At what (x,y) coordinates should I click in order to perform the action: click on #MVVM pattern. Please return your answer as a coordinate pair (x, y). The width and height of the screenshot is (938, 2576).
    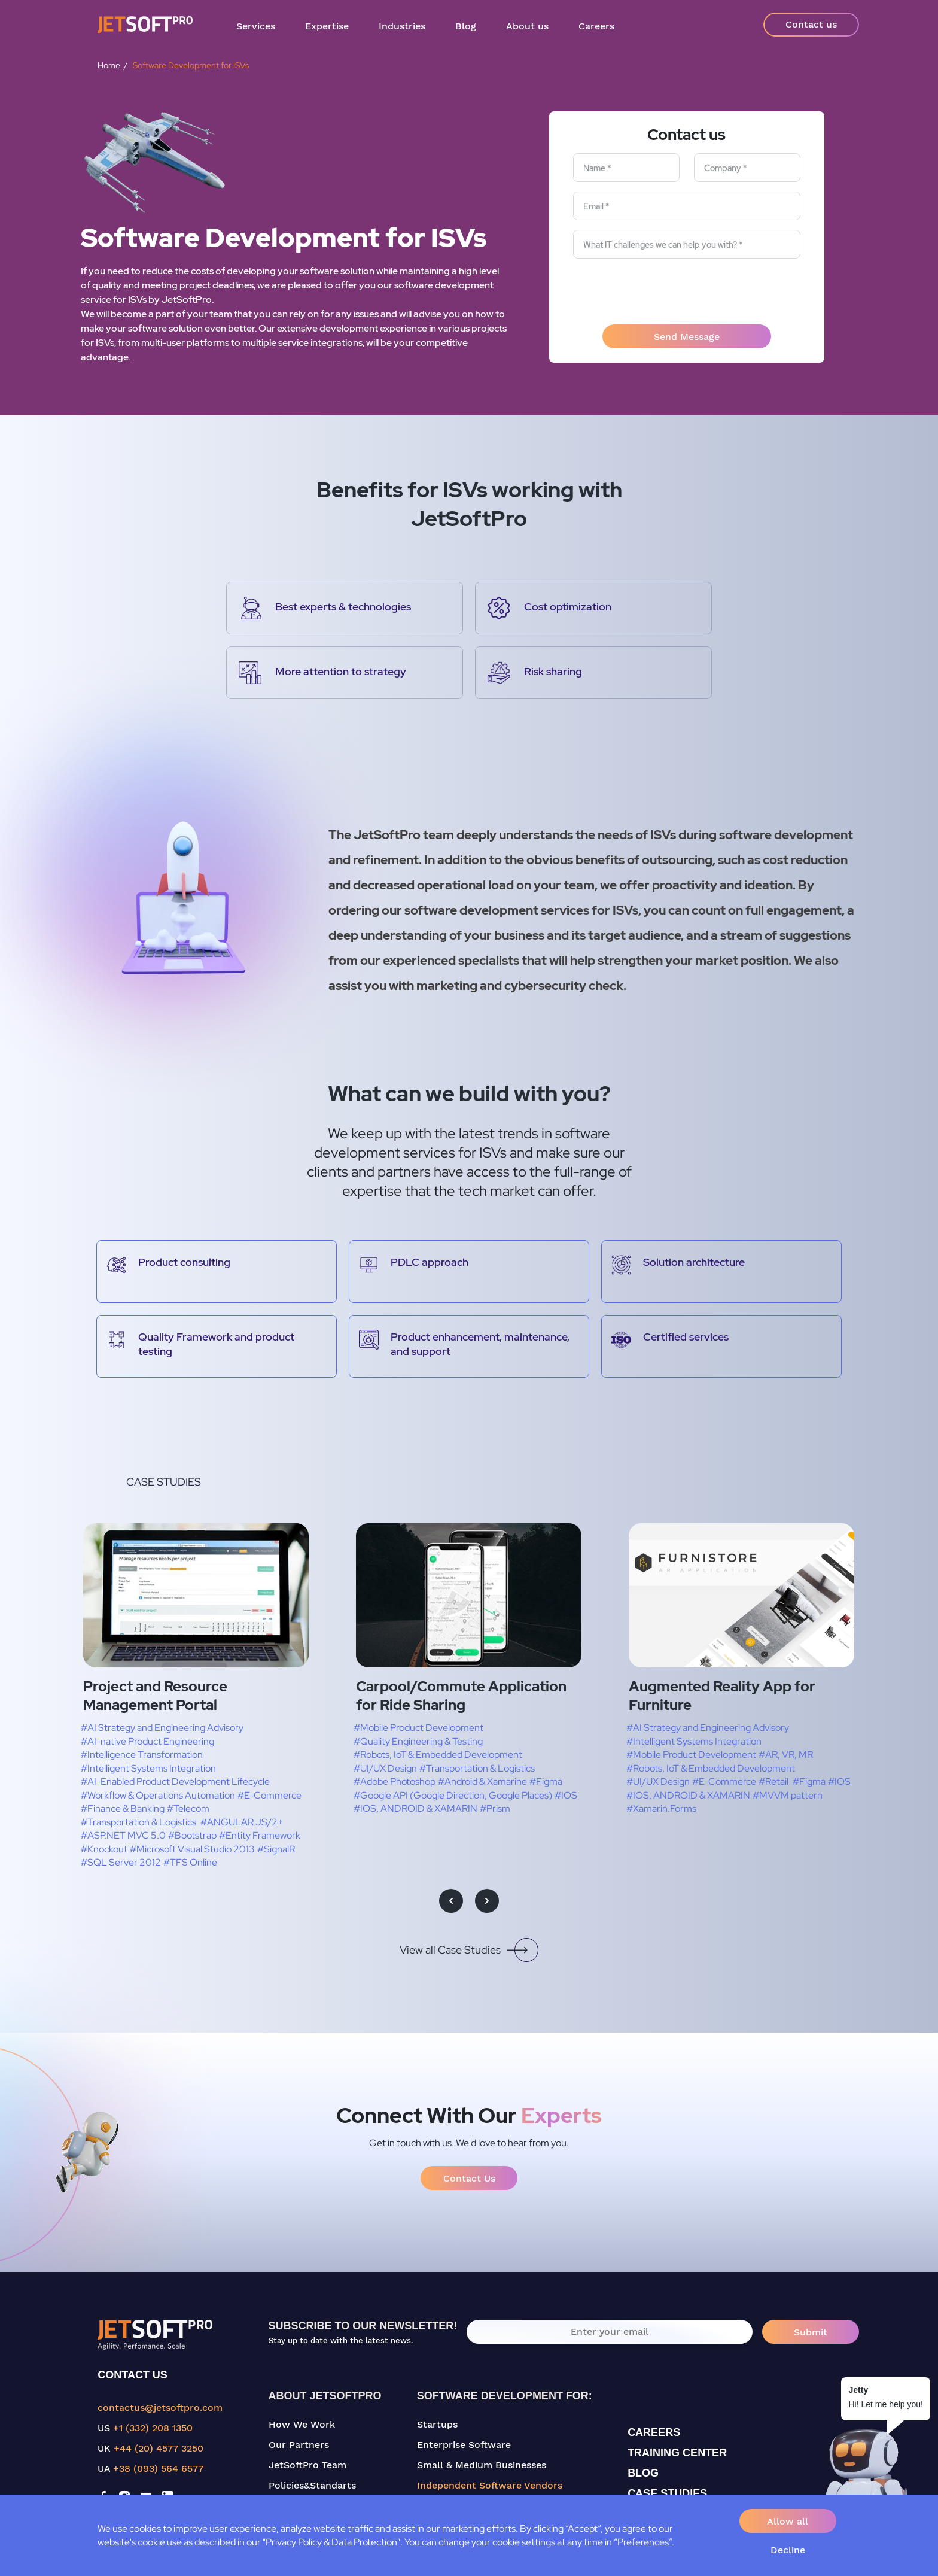
    Looking at the image, I should click on (788, 1795).